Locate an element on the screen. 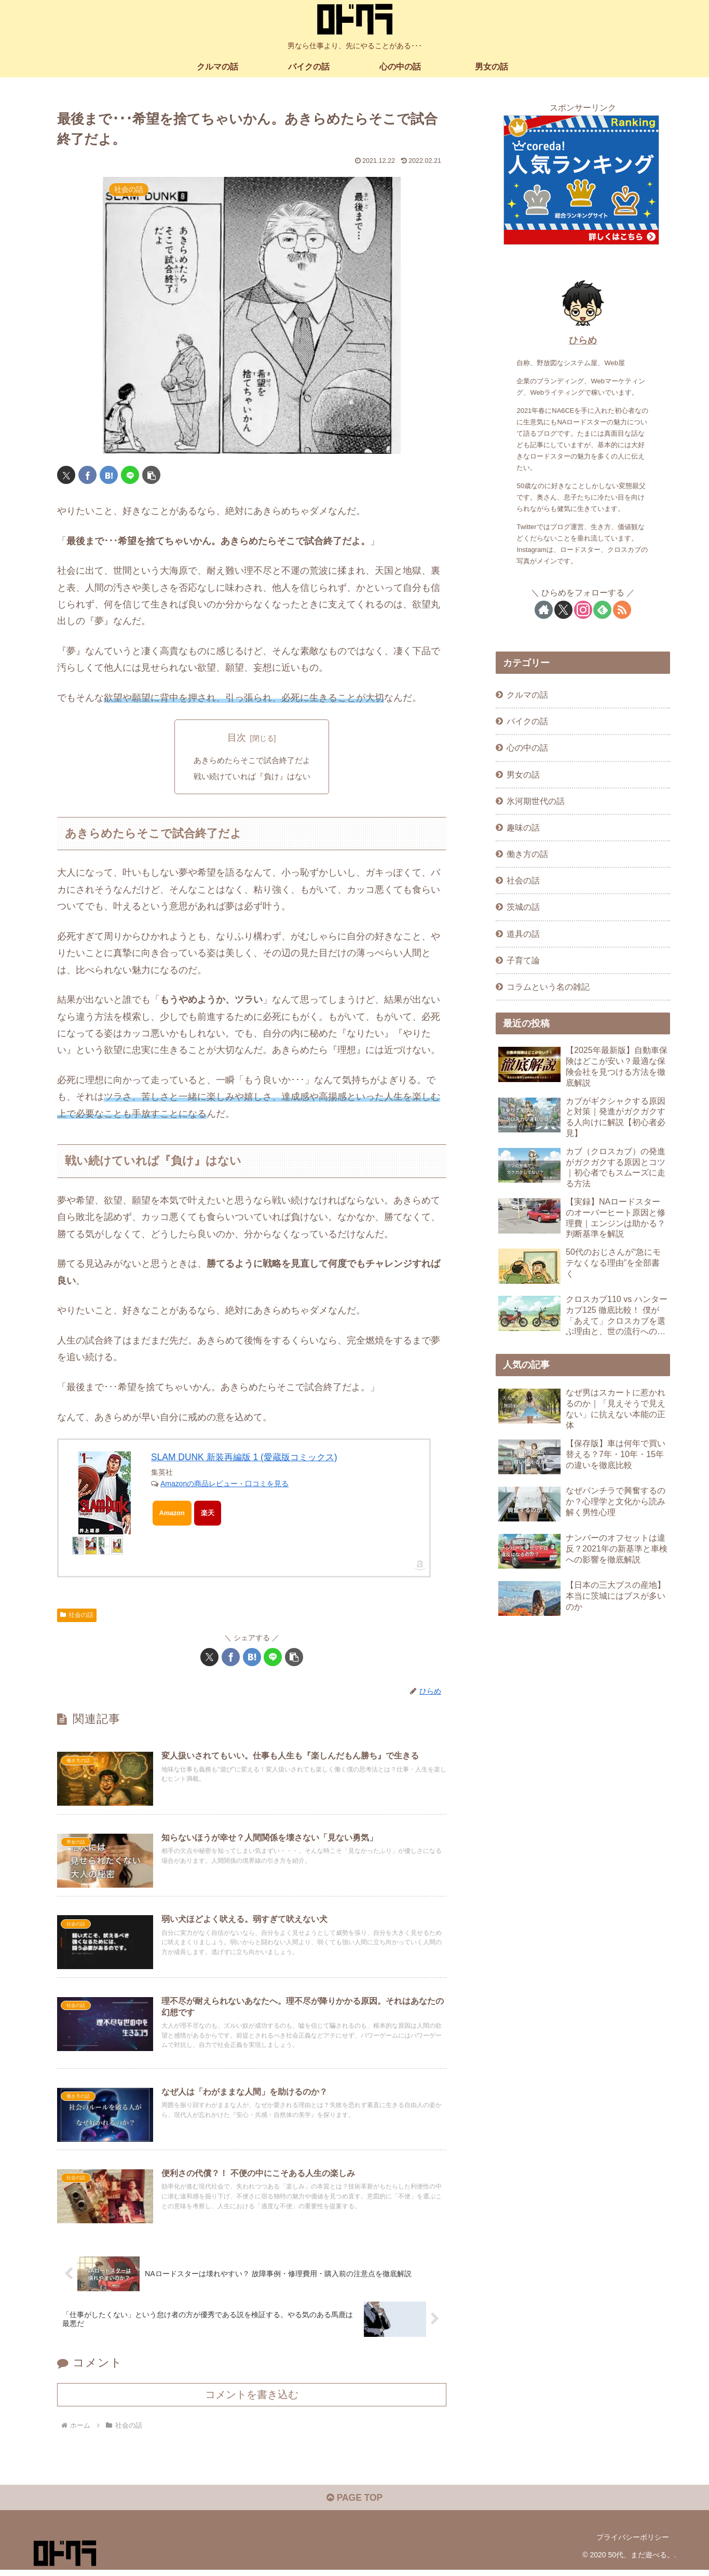 This screenshot has height=2576, width=709. Amazon is located at coordinates (172, 1514).